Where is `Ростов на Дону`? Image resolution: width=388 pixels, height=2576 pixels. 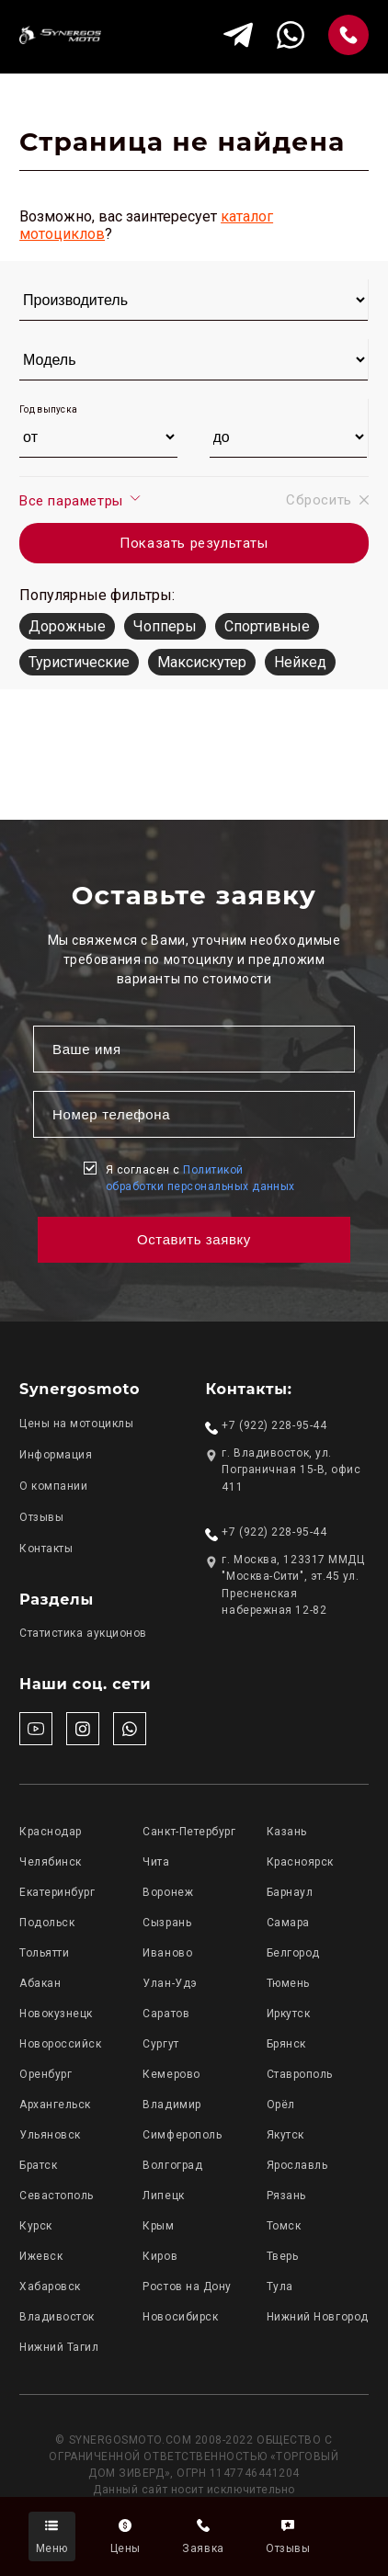 Ростов на Дону is located at coordinates (187, 2286).